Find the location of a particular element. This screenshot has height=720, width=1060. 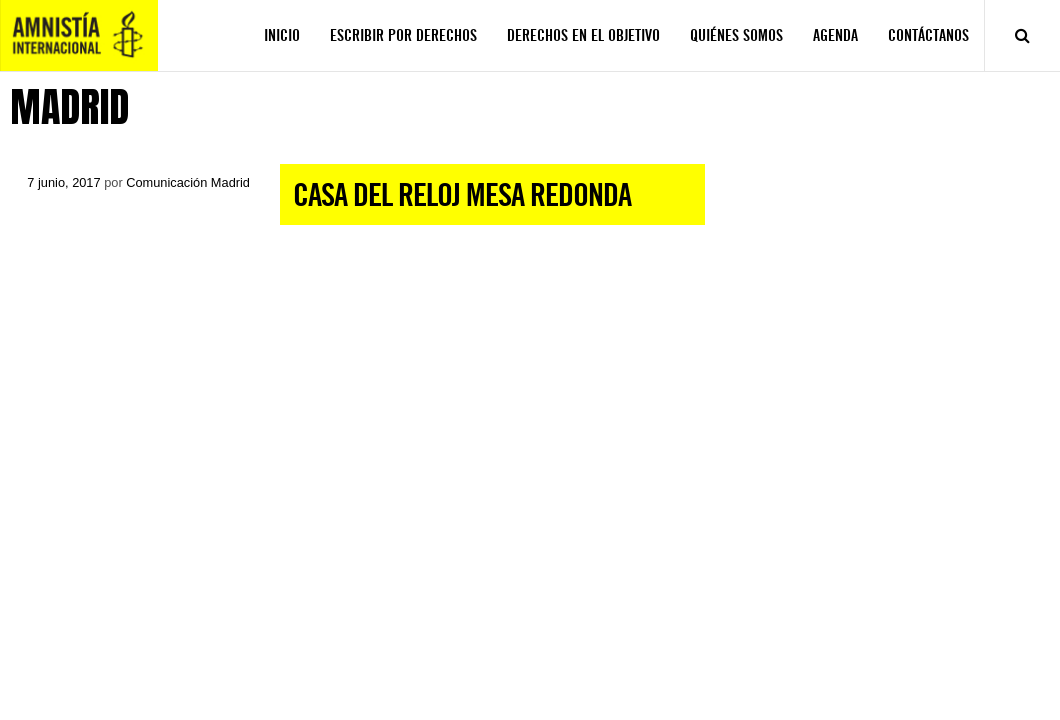

Comunicación Madrid is located at coordinates (188, 182).